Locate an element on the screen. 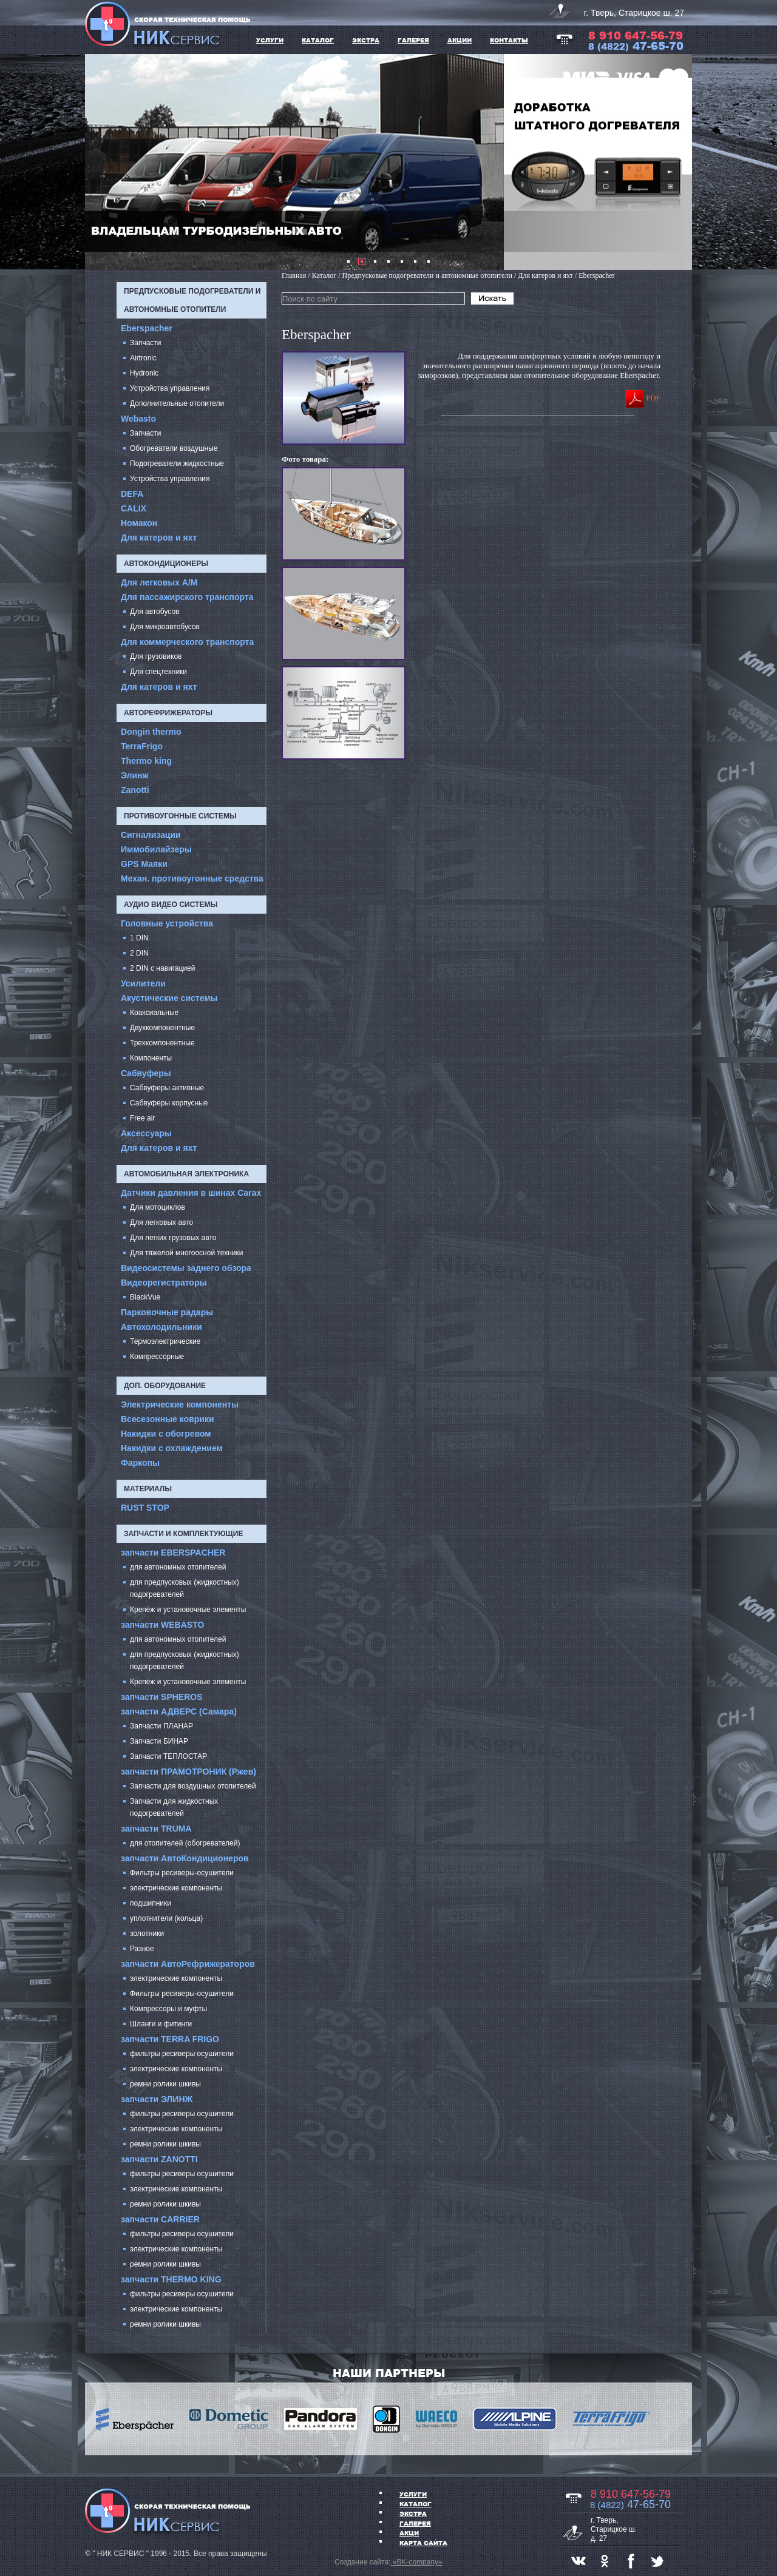  Элинж is located at coordinates (135, 775).